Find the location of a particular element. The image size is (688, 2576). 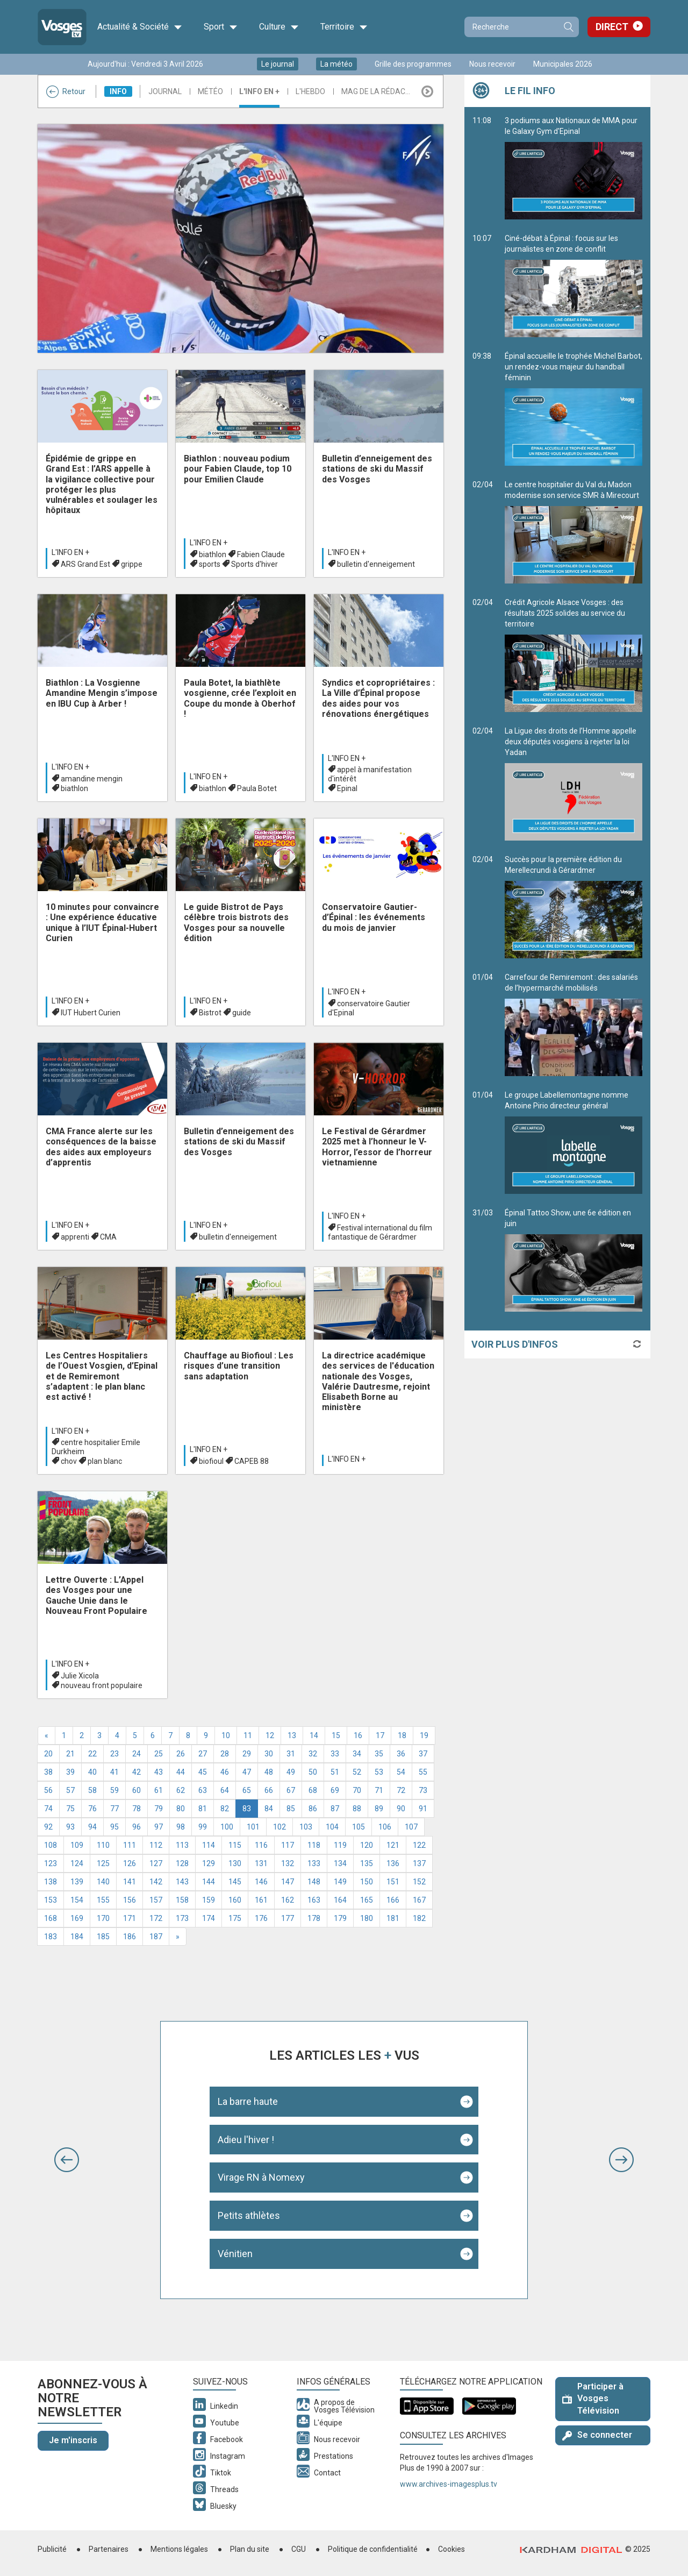

Municipales 2026 is located at coordinates (562, 64).